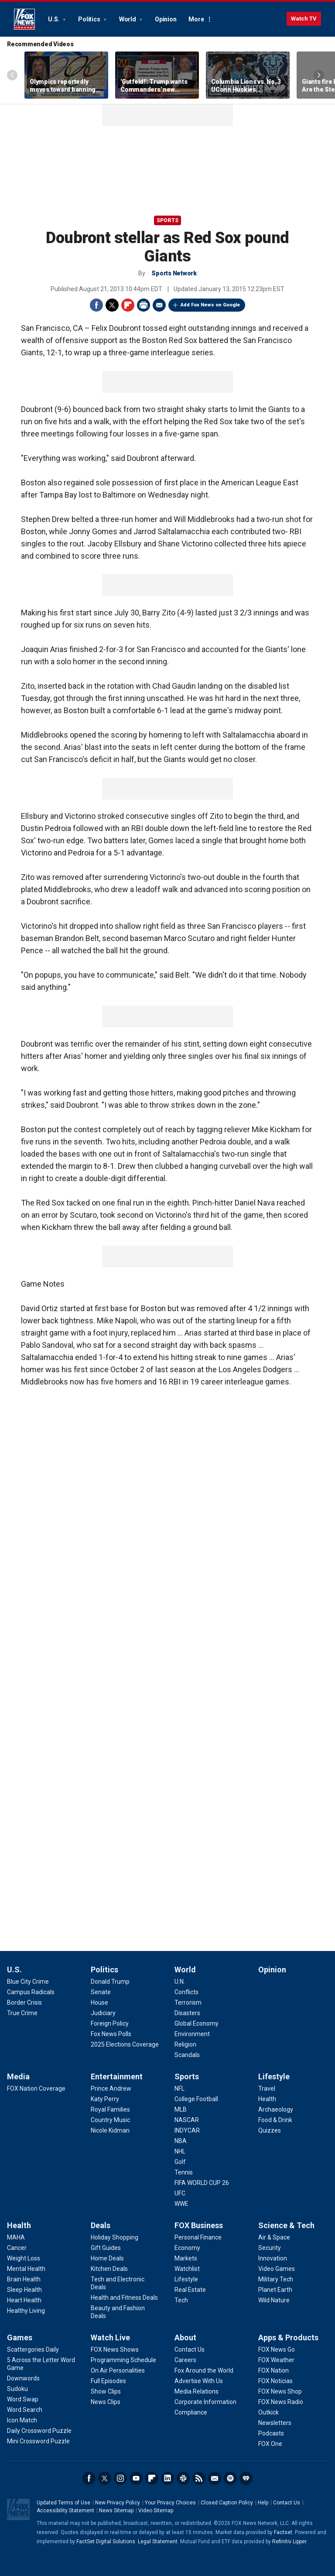 The width and height of the screenshot is (335, 2576). Describe the element at coordinates (106, 2247) in the screenshot. I see `[Deals - Gift Guides]` at that location.